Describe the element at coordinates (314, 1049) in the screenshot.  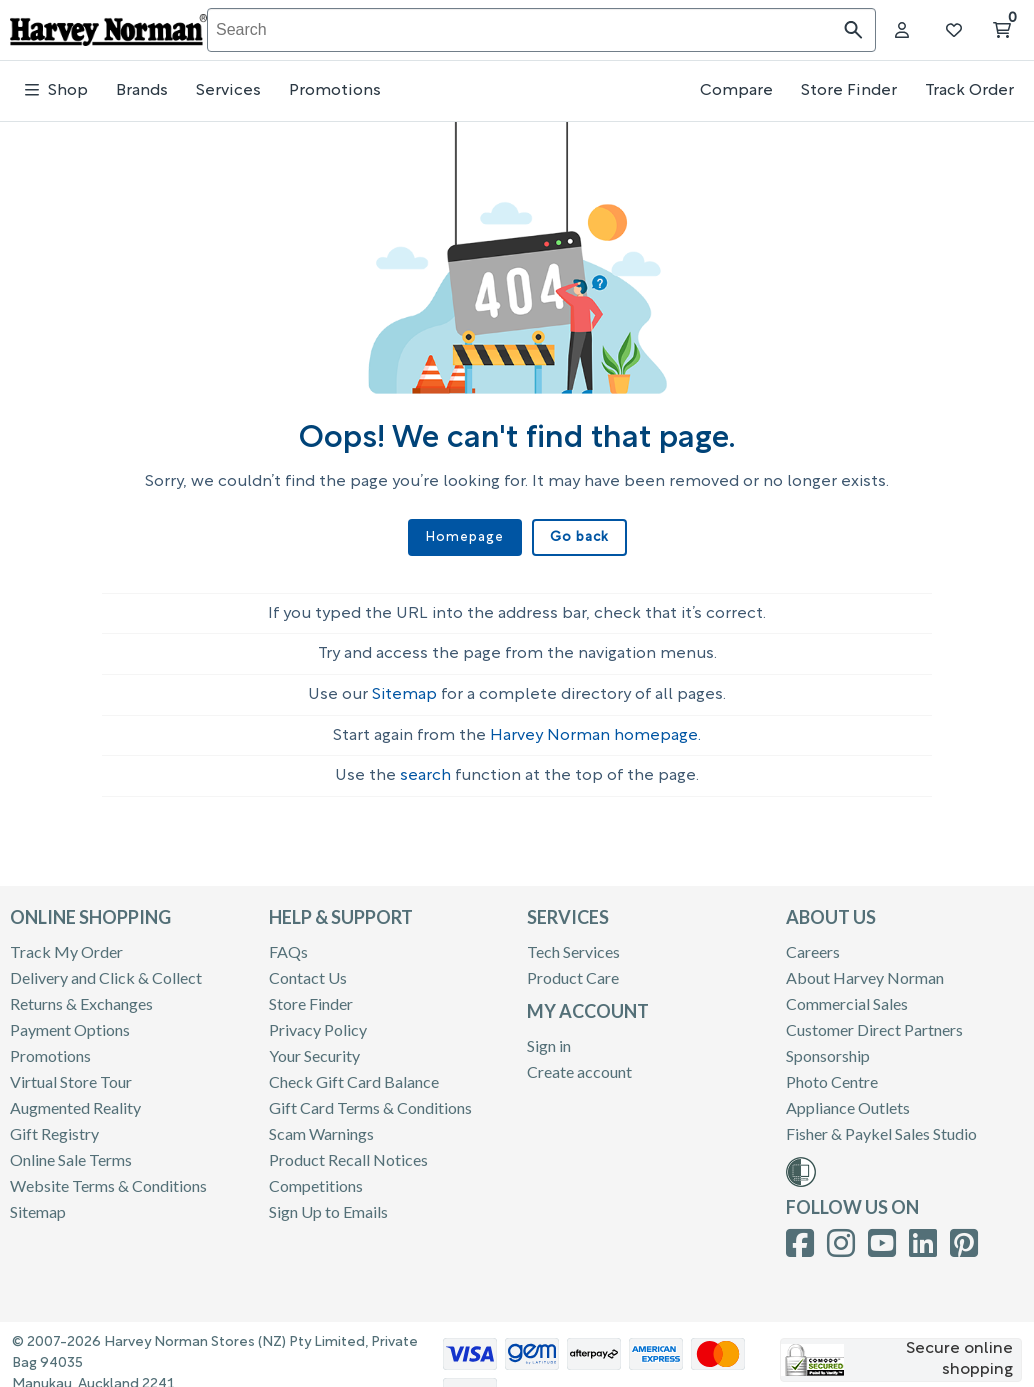
I see `Your Security` at that location.